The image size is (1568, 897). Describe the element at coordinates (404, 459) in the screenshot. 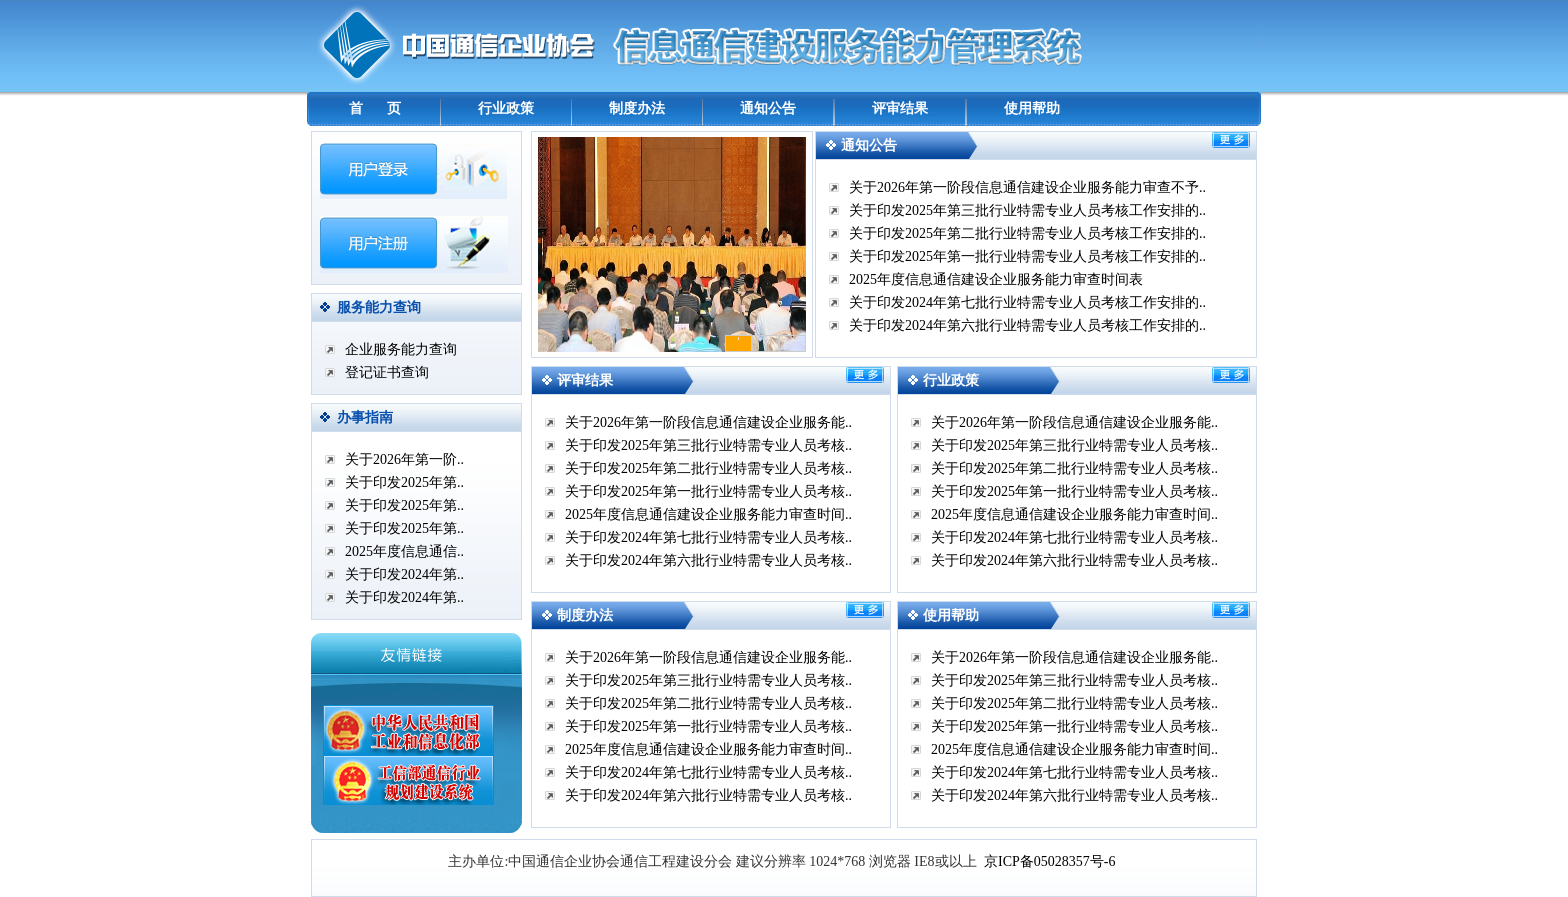

I see `关于2026年第一阶..` at that location.